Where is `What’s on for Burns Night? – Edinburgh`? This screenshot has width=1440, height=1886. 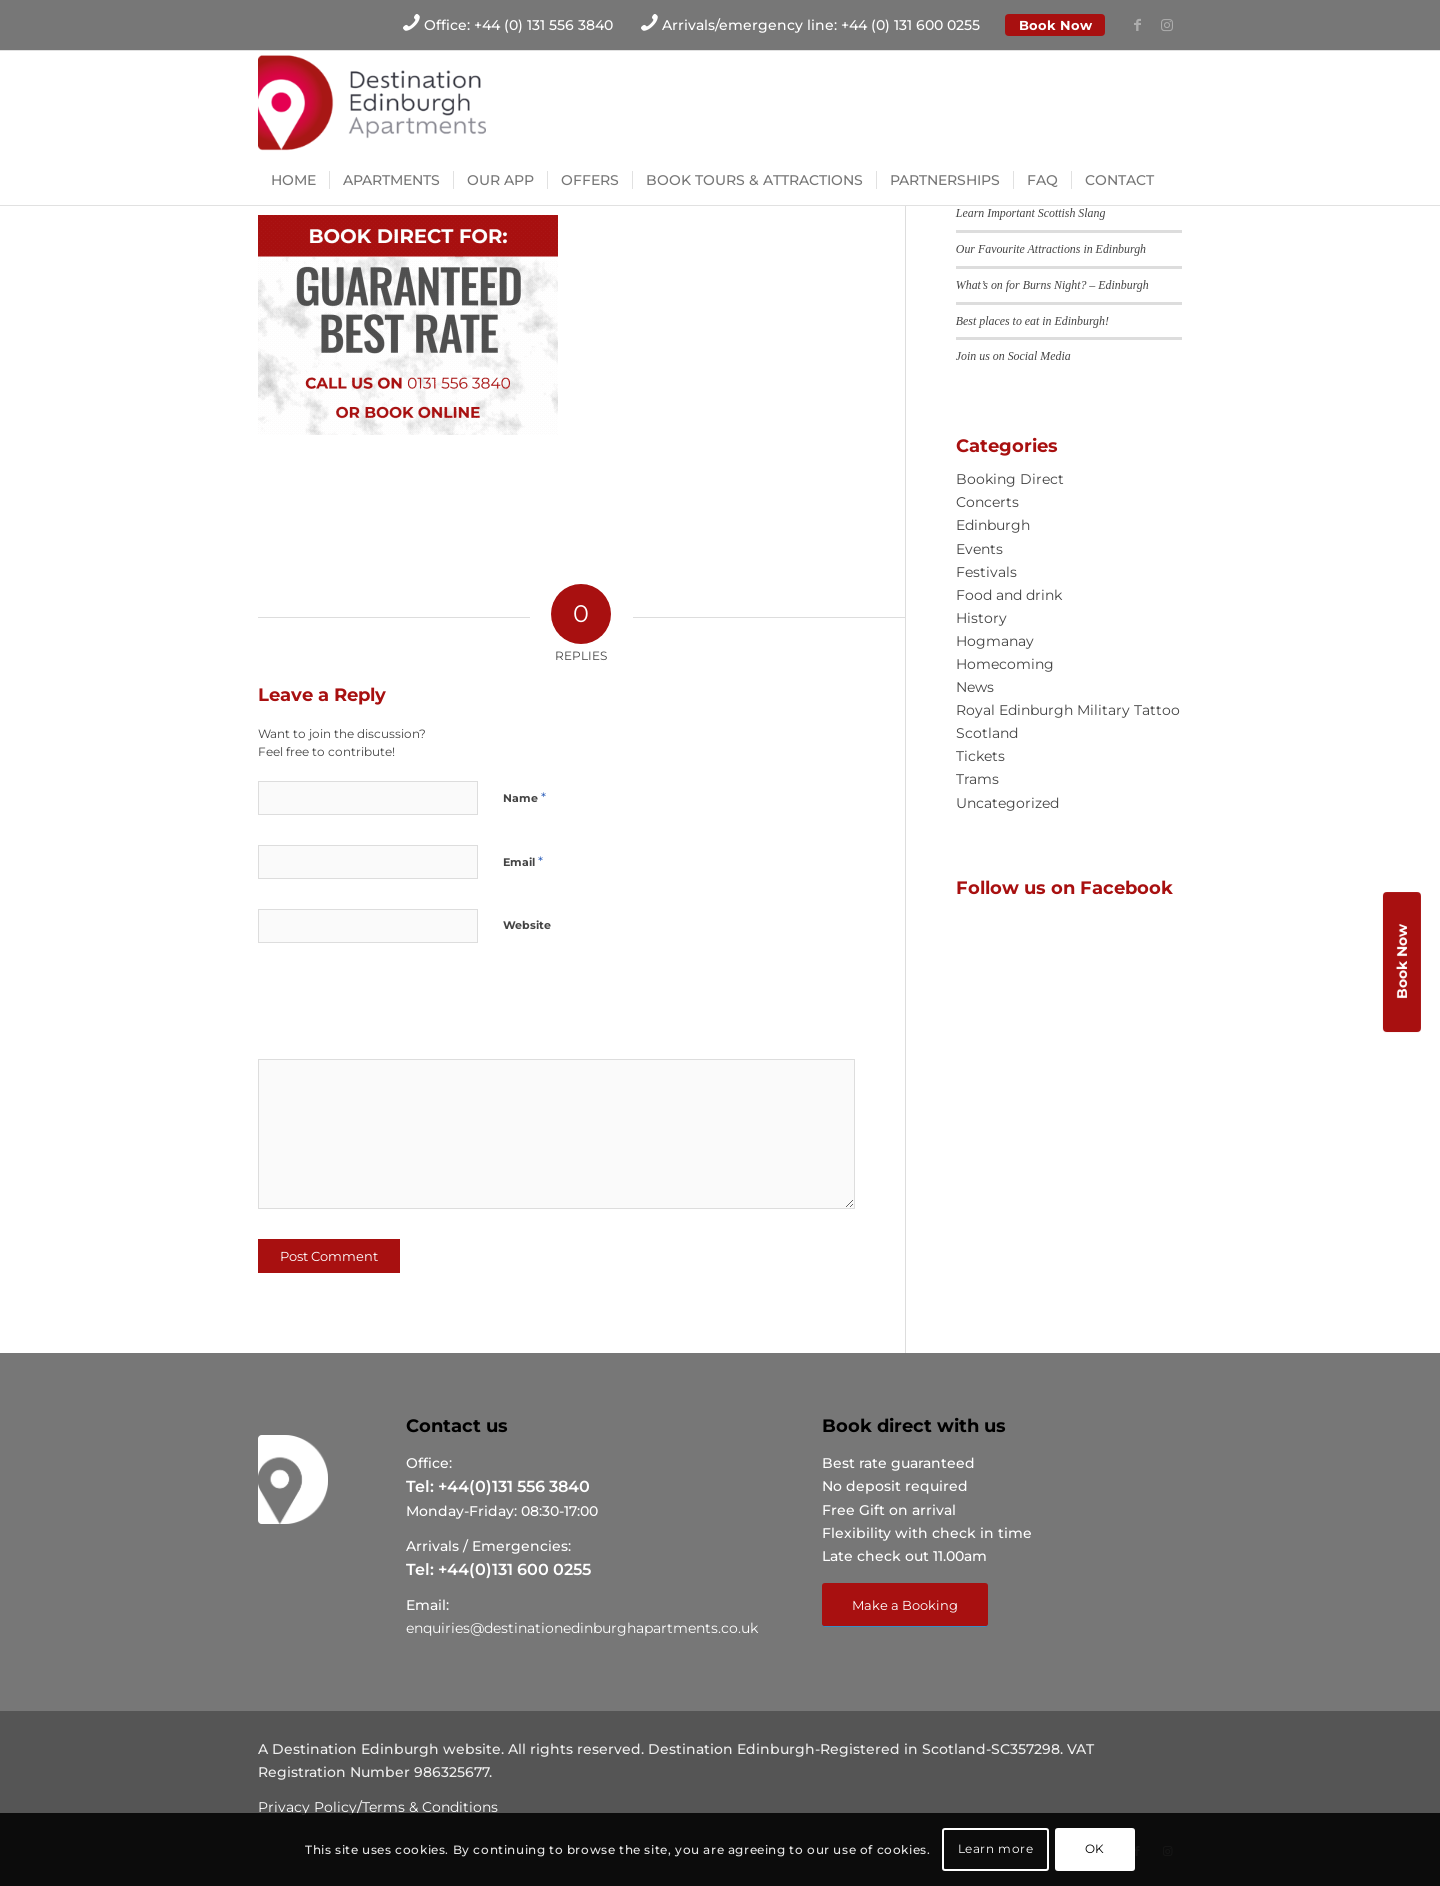
What’s on for Burns Night? – Edinburgh is located at coordinates (1052, 285).